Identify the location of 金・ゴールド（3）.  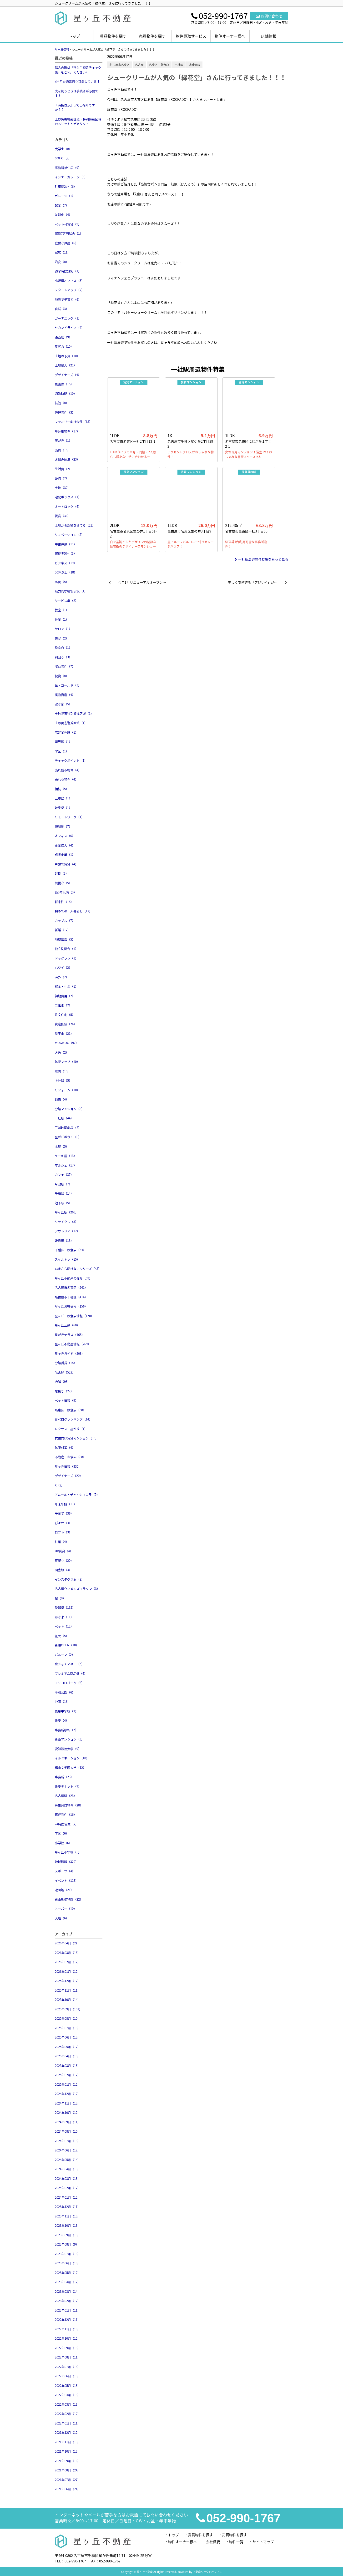
(68, 685).